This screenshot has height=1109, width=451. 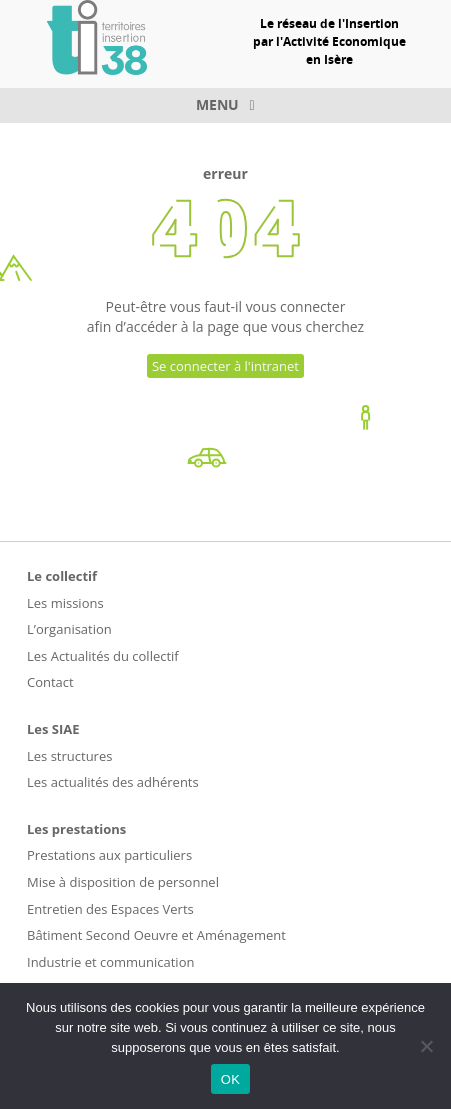 What do you see at coordinates (109, 855) in the screenshot?
I see `Prestations aux particuliers` at bounding box center [109, 855].